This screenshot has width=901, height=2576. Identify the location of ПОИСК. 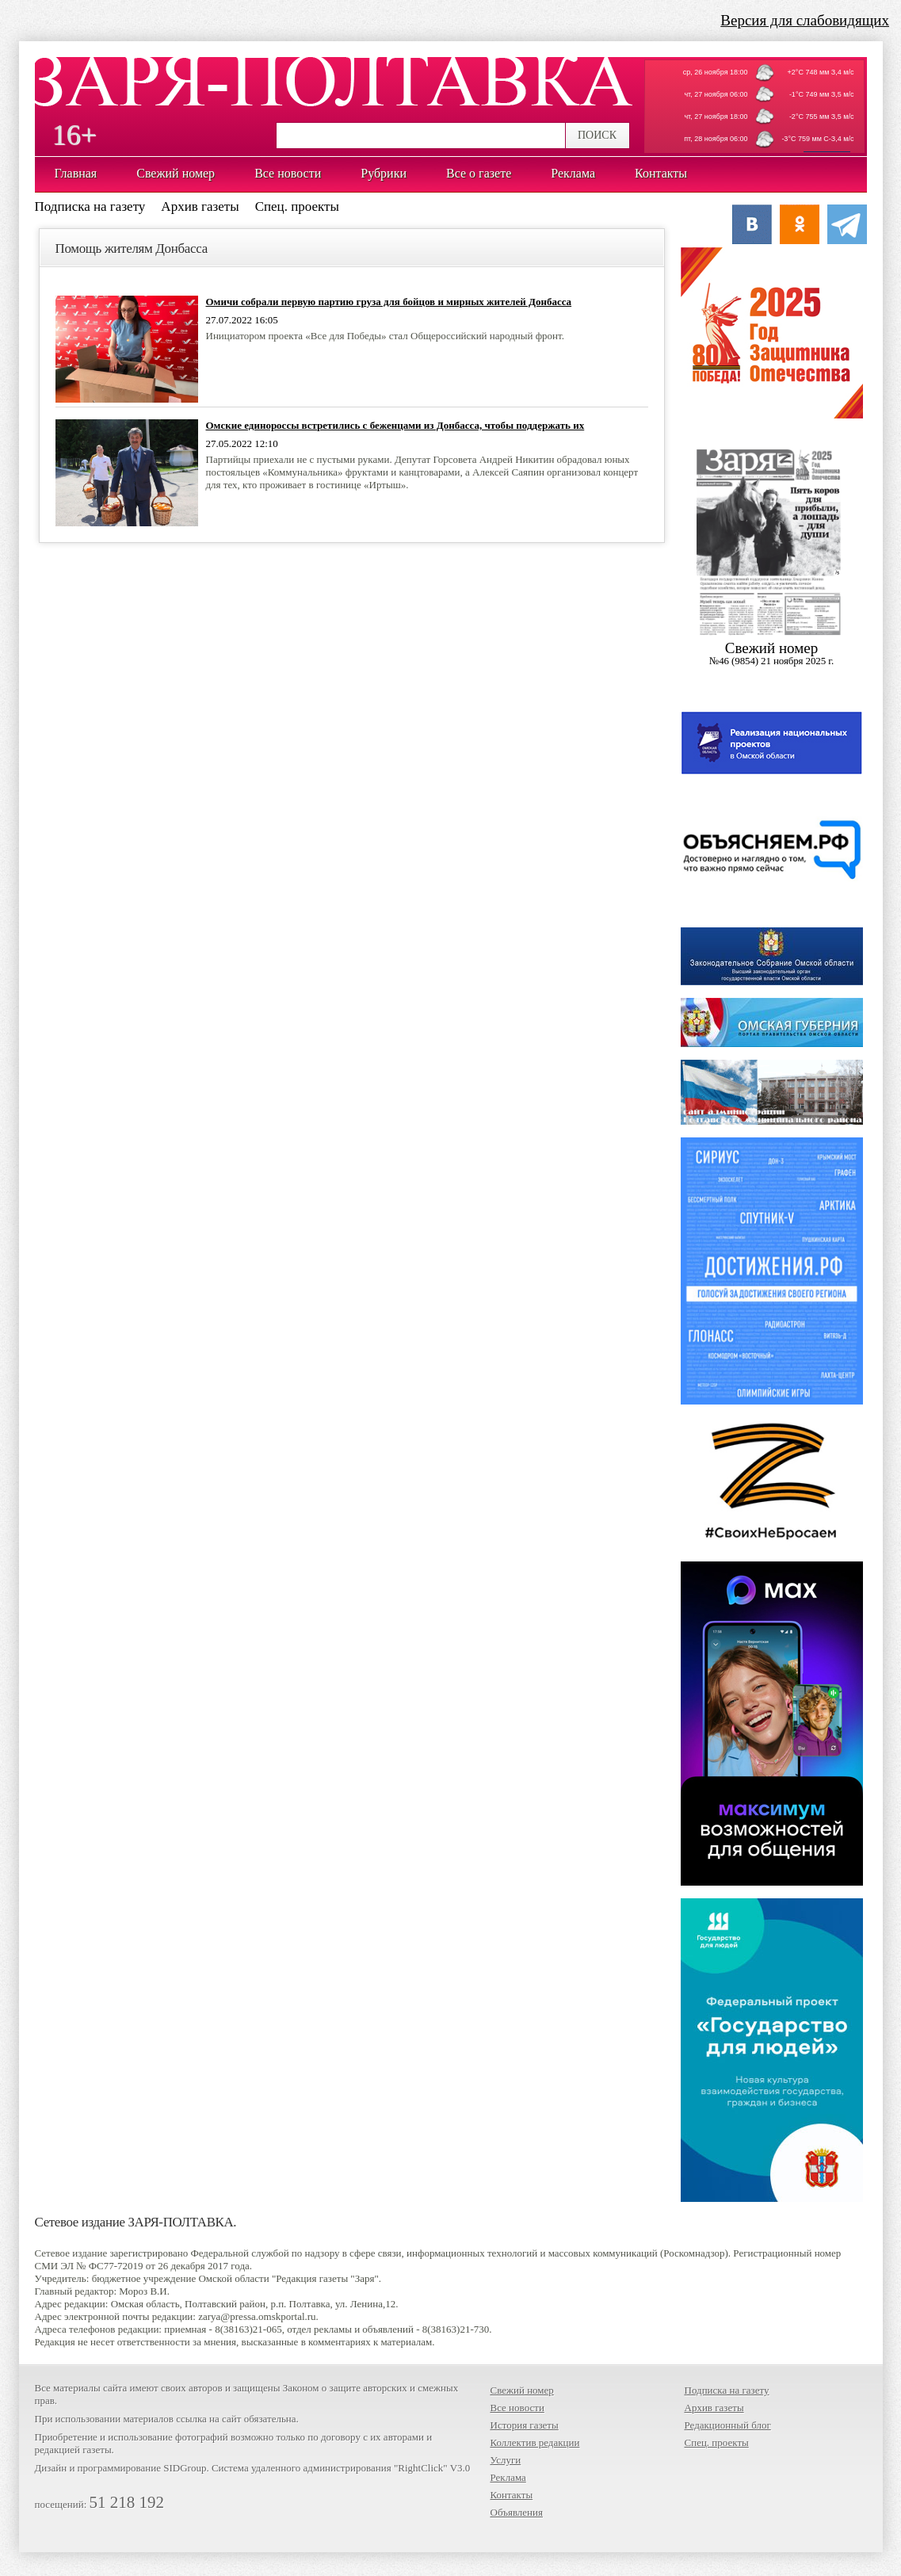
(597, 135).